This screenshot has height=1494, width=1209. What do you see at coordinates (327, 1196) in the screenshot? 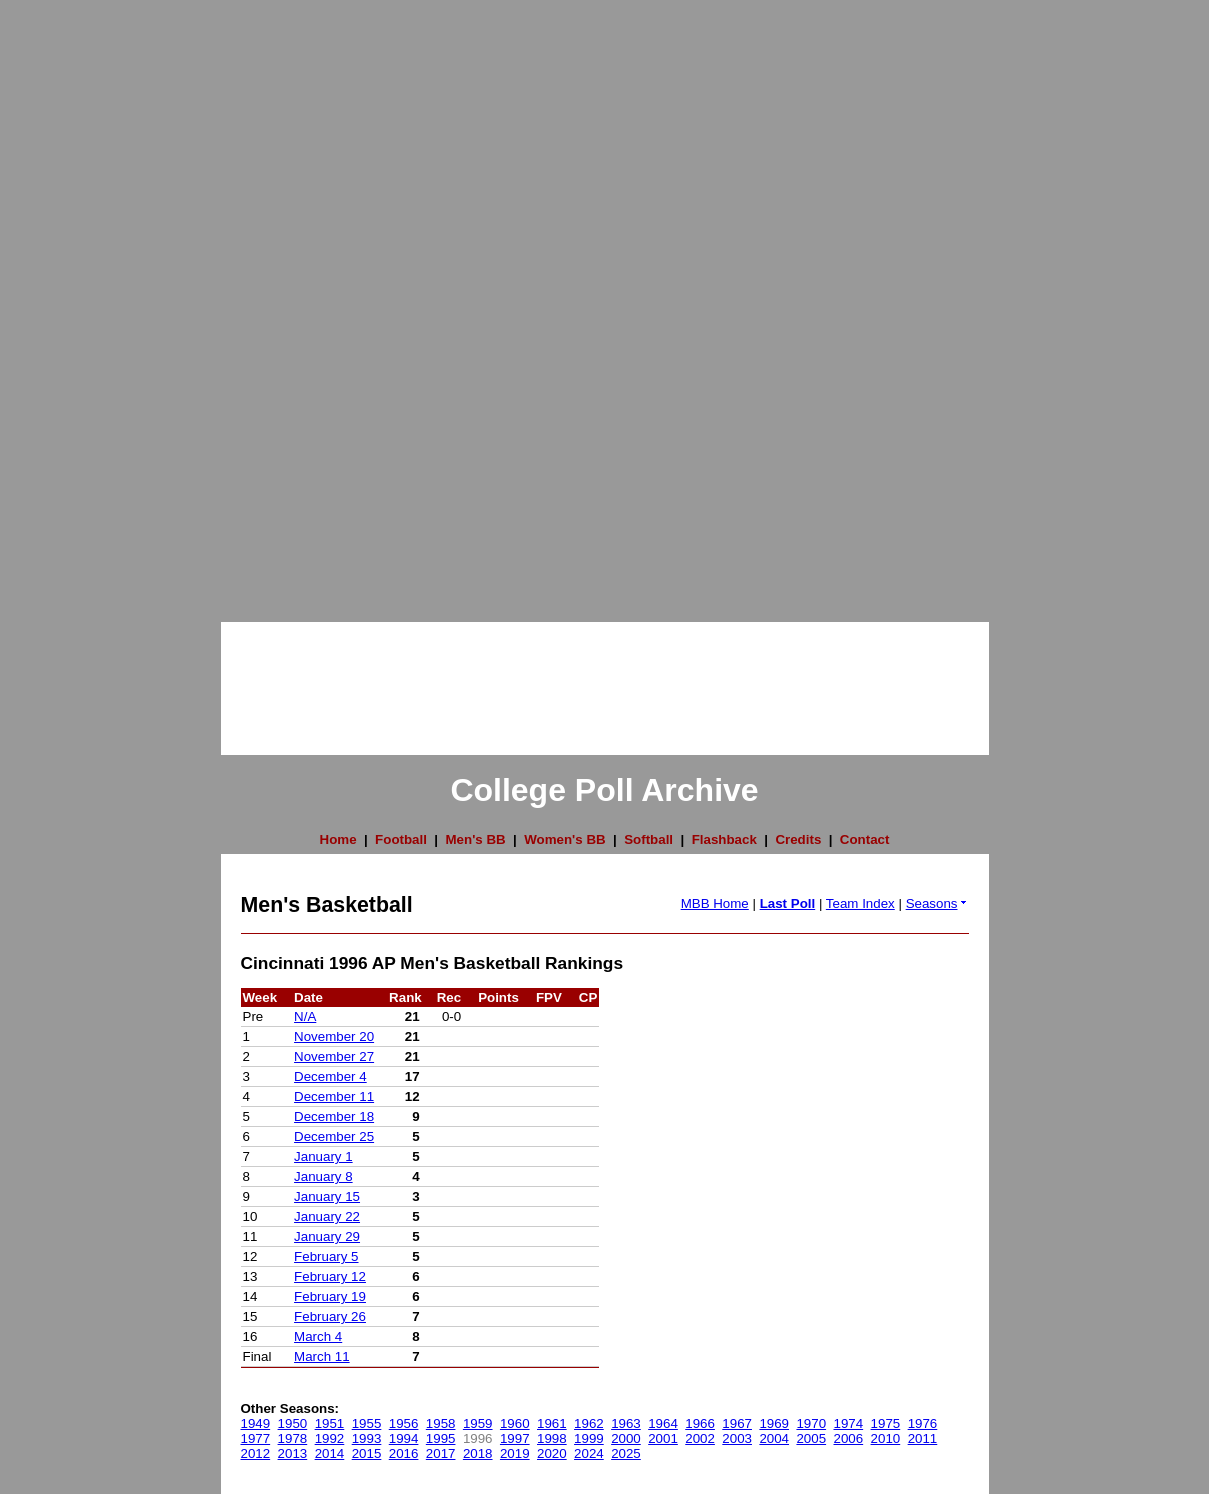
I see `January 15` at bounding box center [327, 1196].